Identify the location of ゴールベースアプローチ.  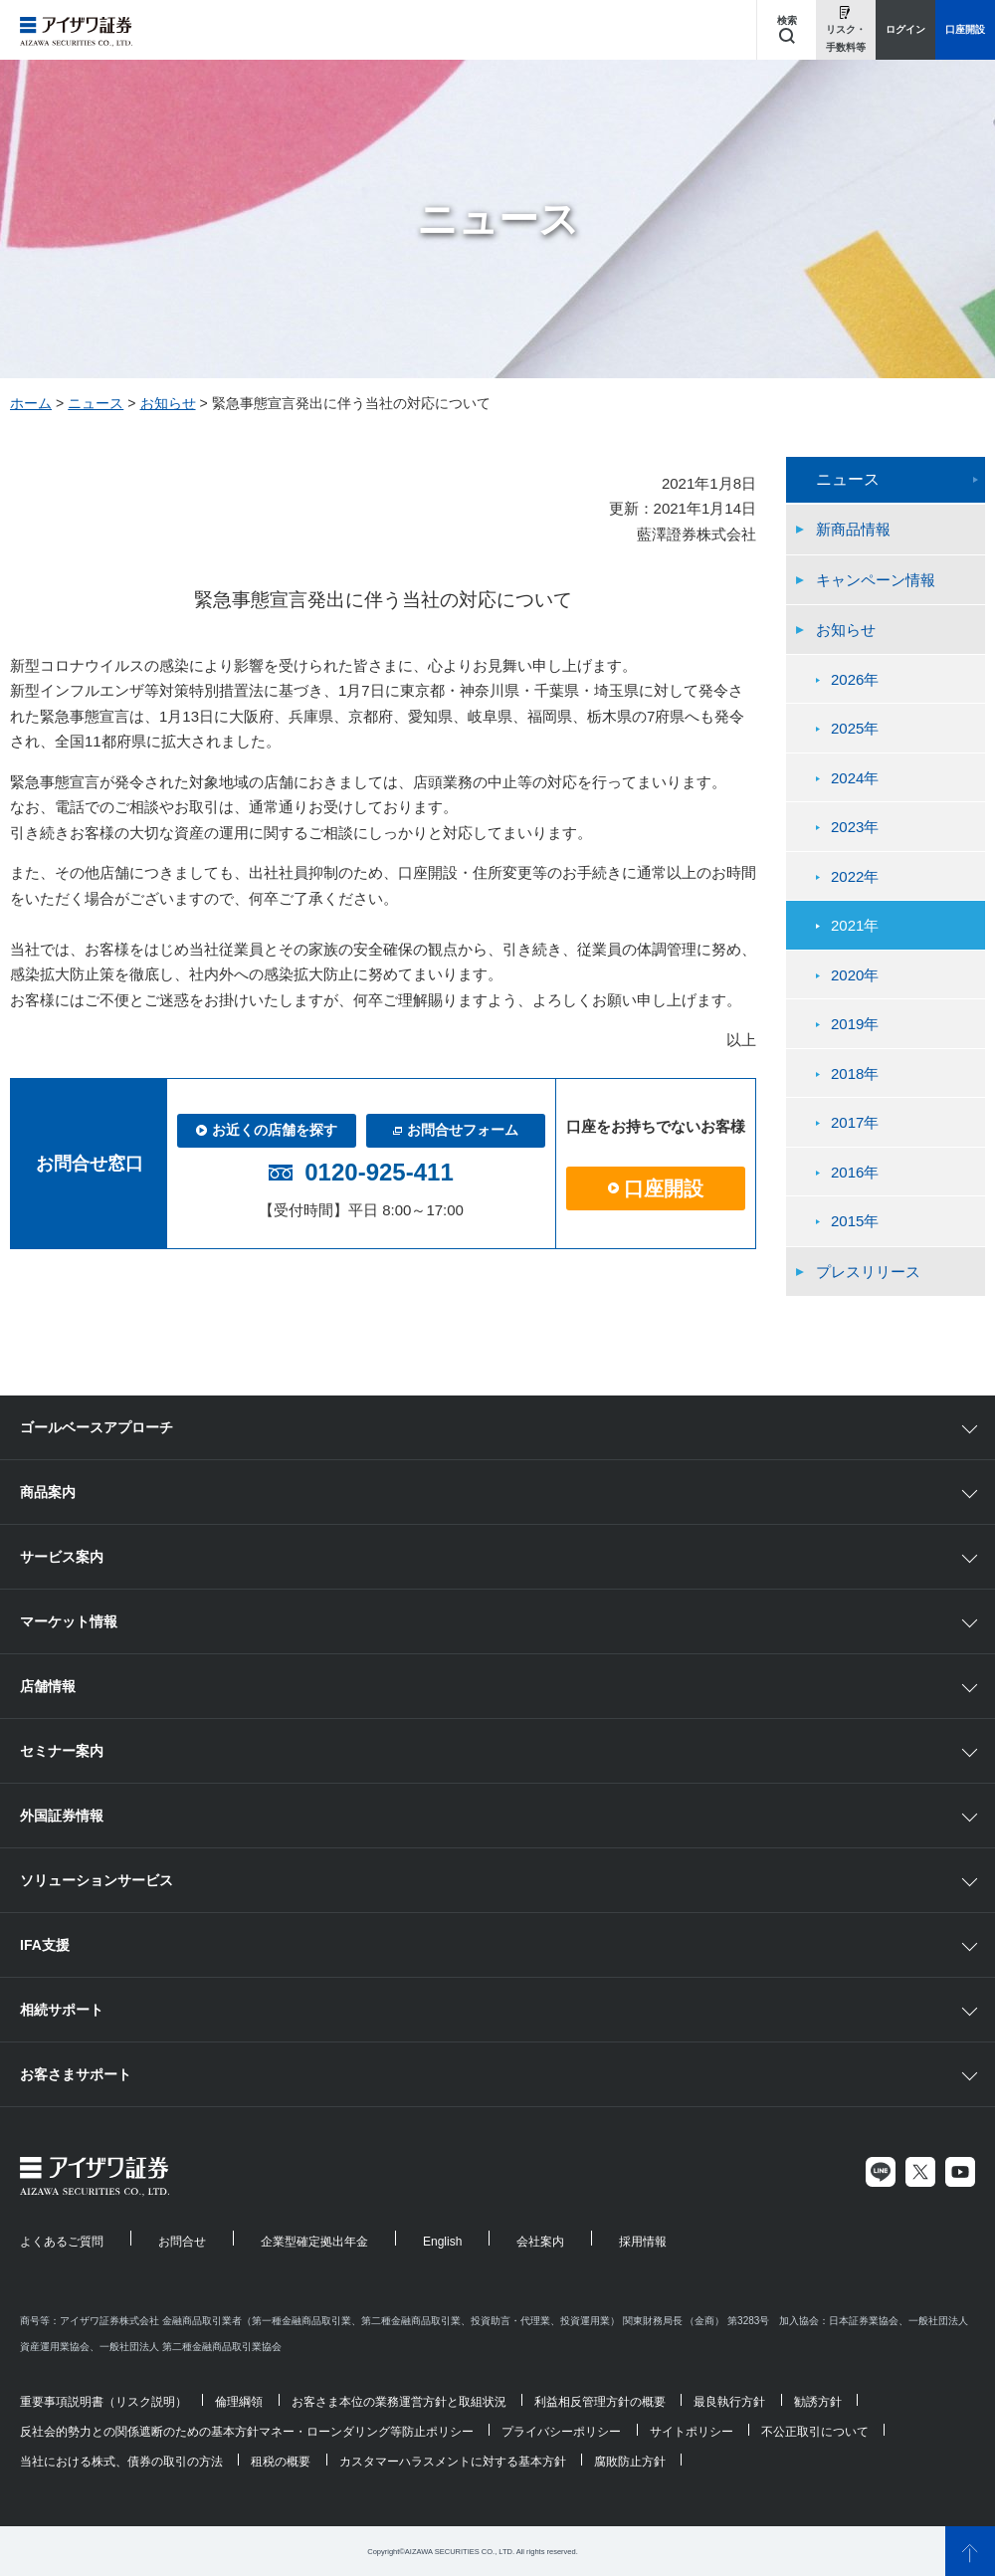
(96, 1427).